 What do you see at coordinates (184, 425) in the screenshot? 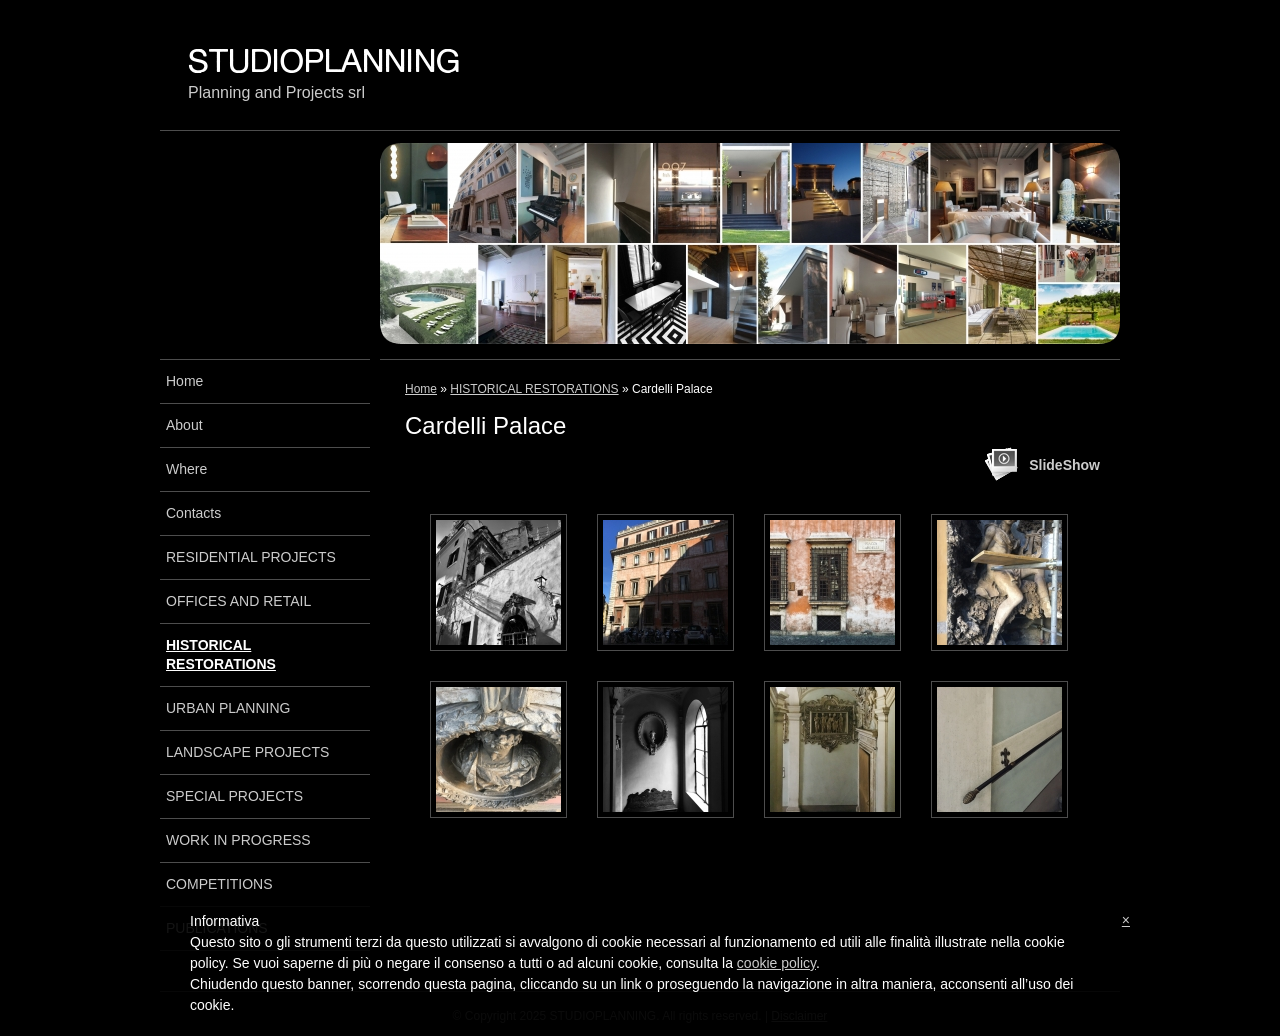
I see `About` at bounding box center [184, 425].